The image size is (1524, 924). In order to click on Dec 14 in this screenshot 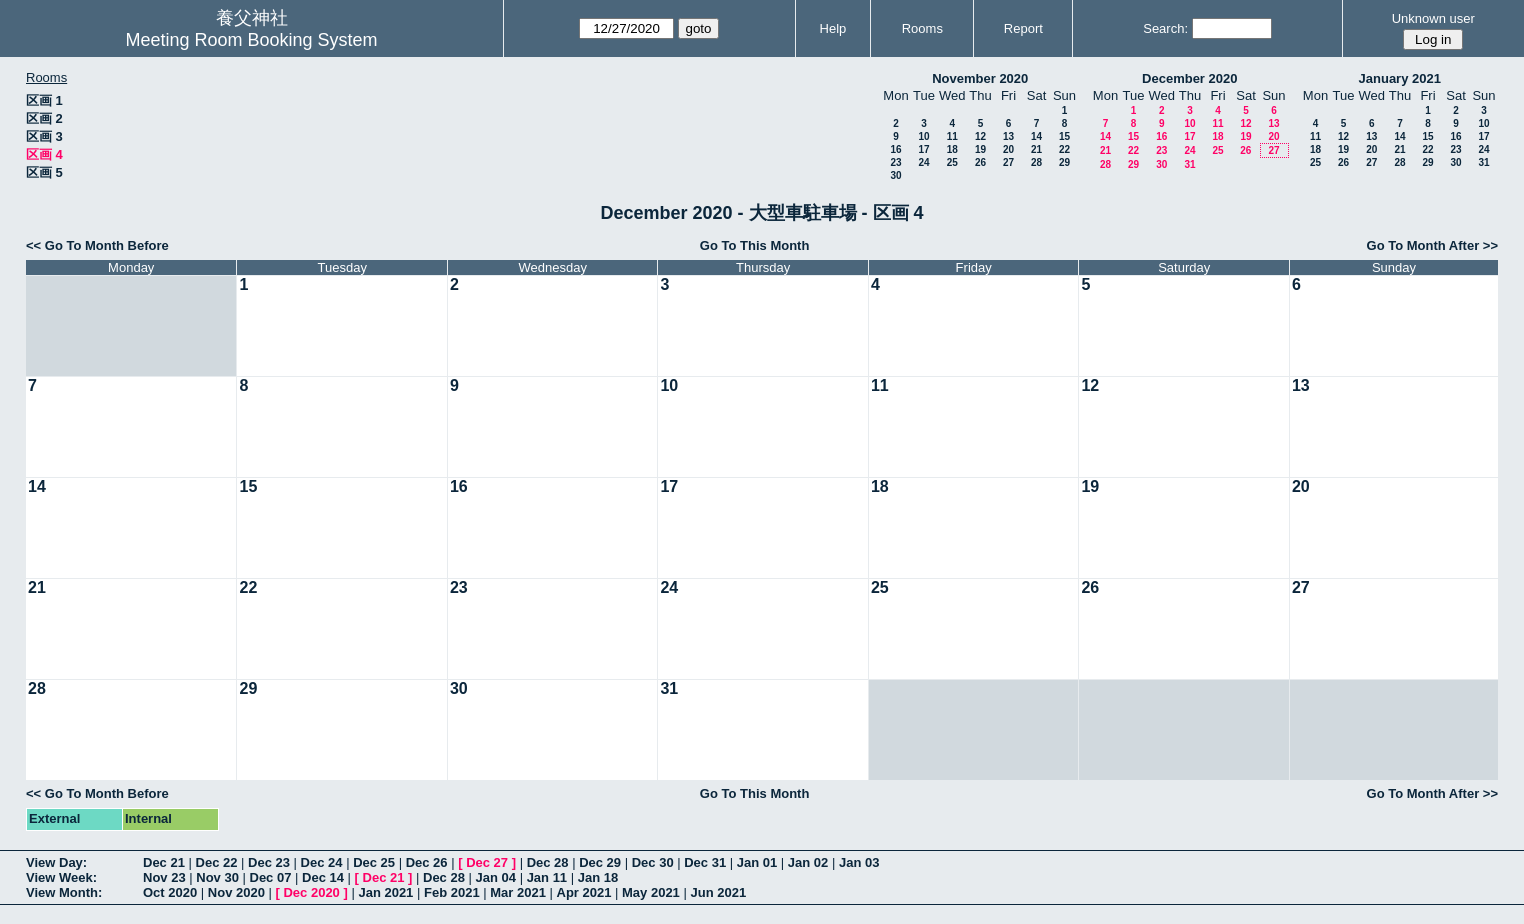, I will do `click(323, 877)`.